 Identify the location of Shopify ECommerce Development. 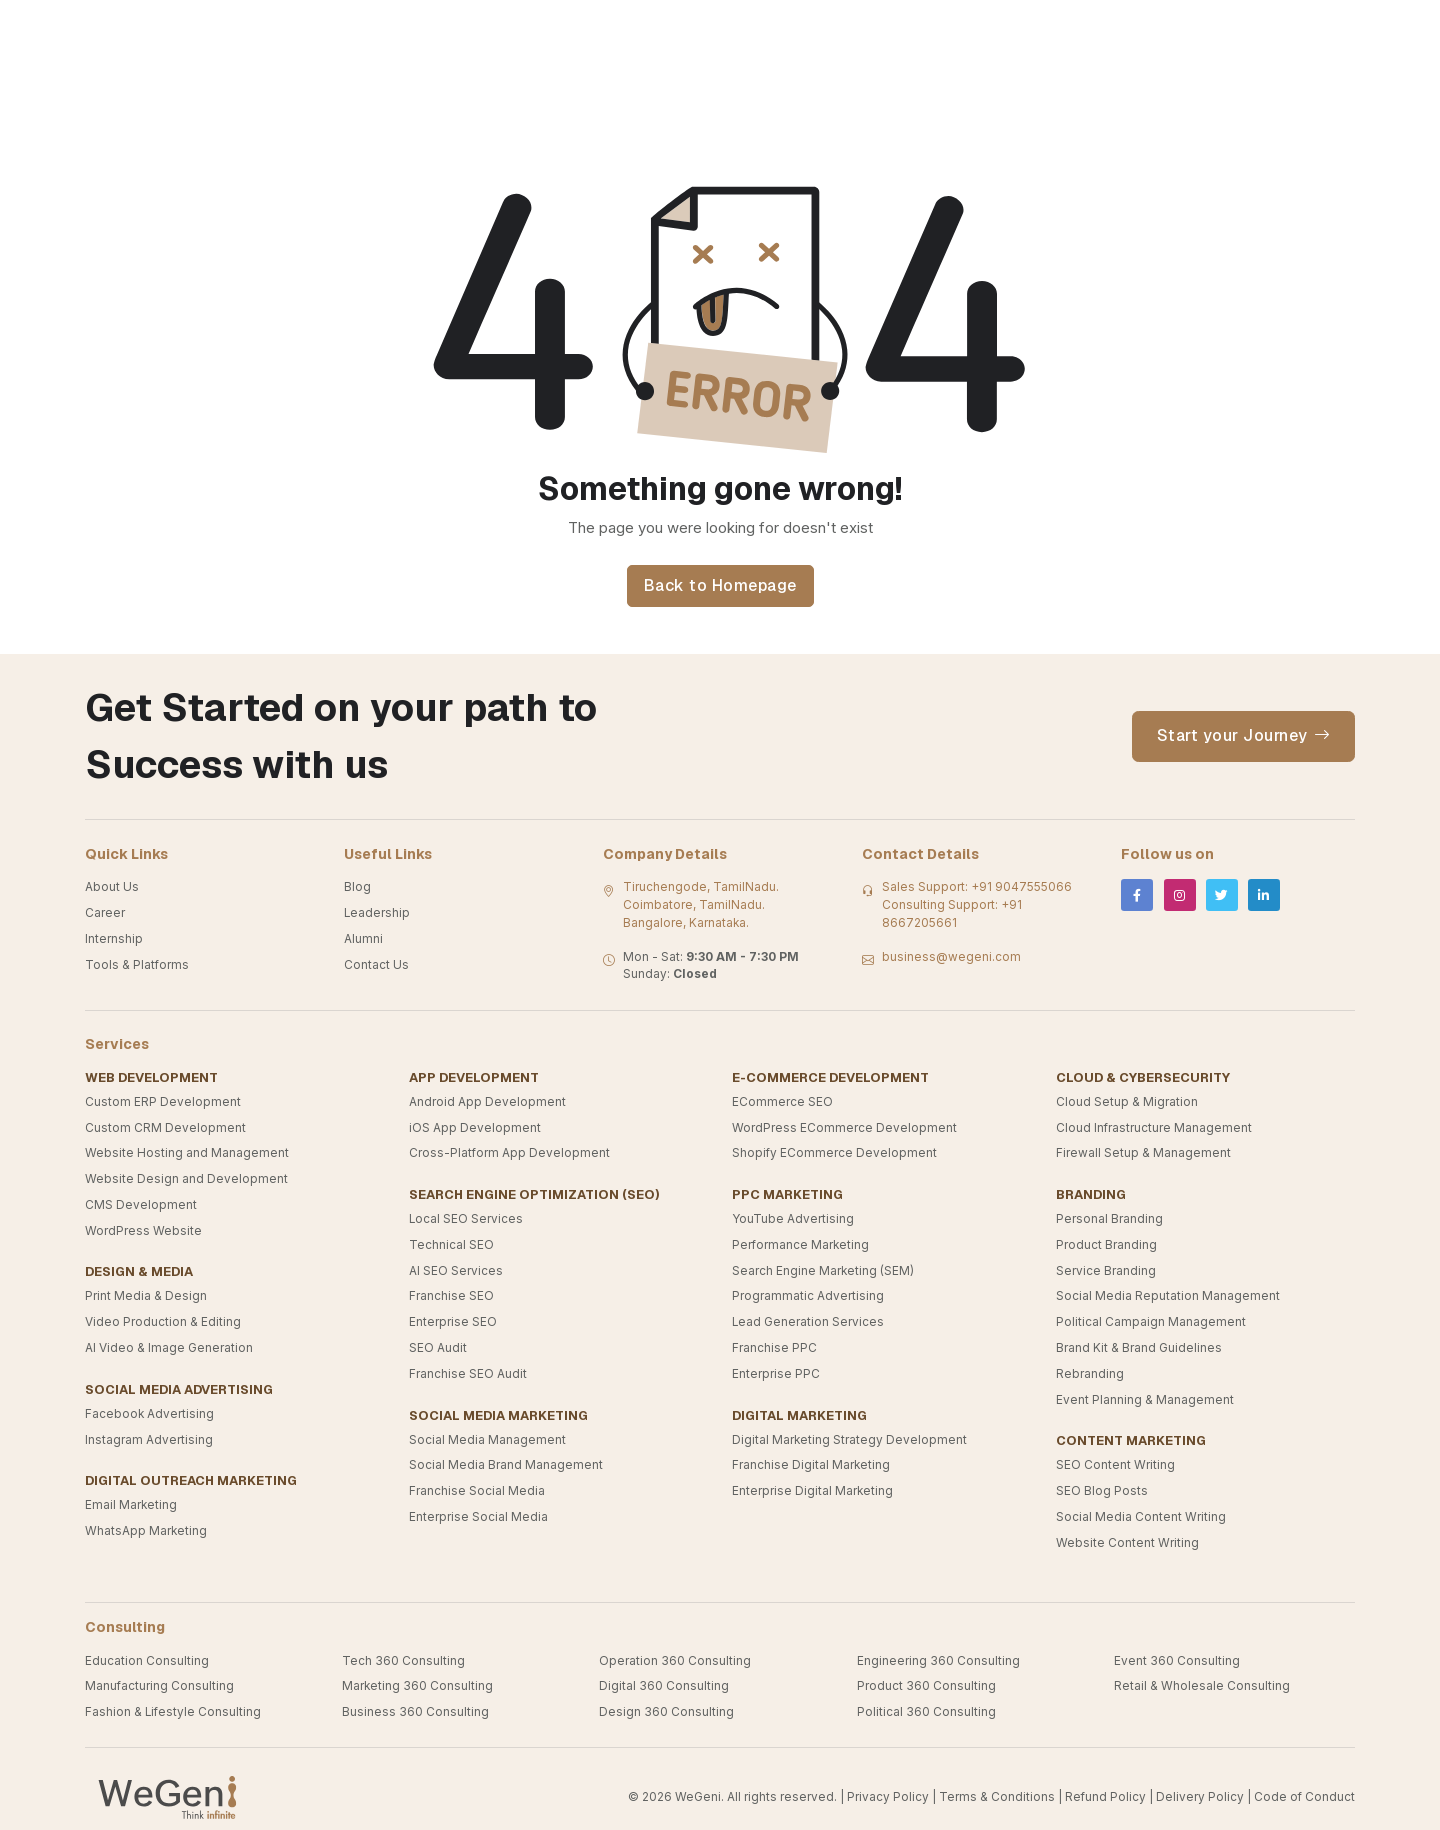
(834, 1153).